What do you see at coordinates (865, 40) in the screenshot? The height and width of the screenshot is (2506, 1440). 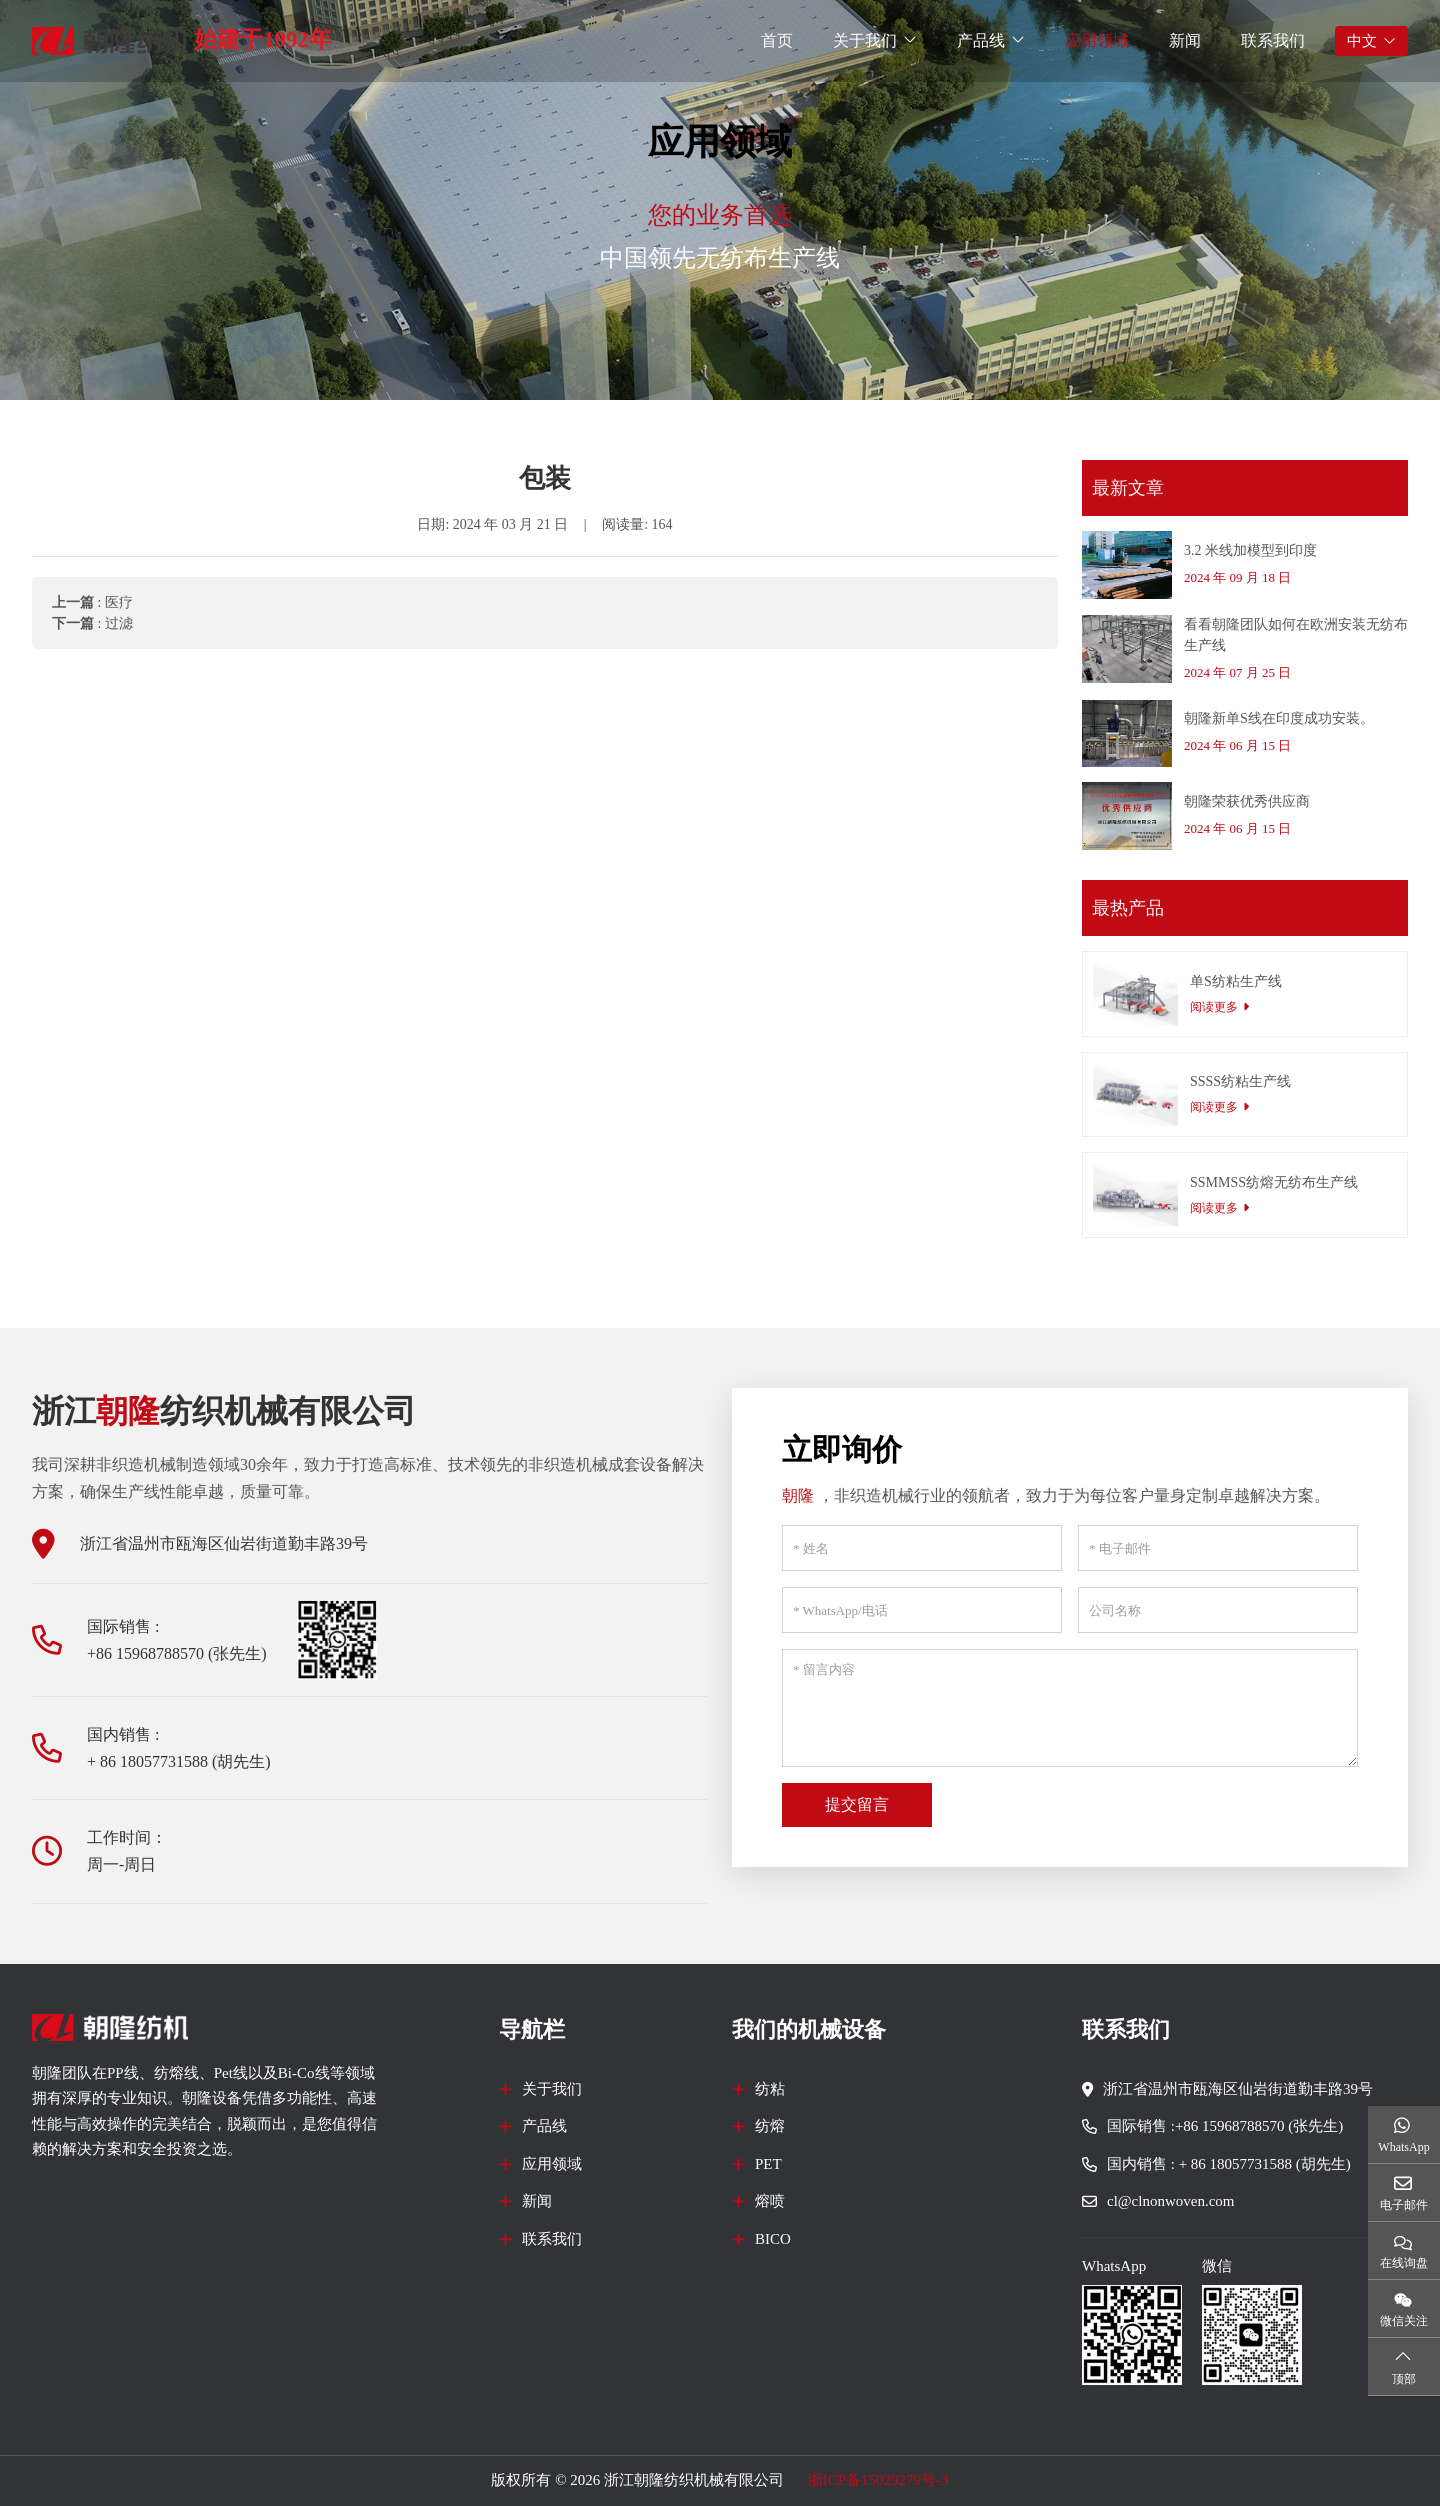 I see `关于我们` at bounding box center [865, 40].